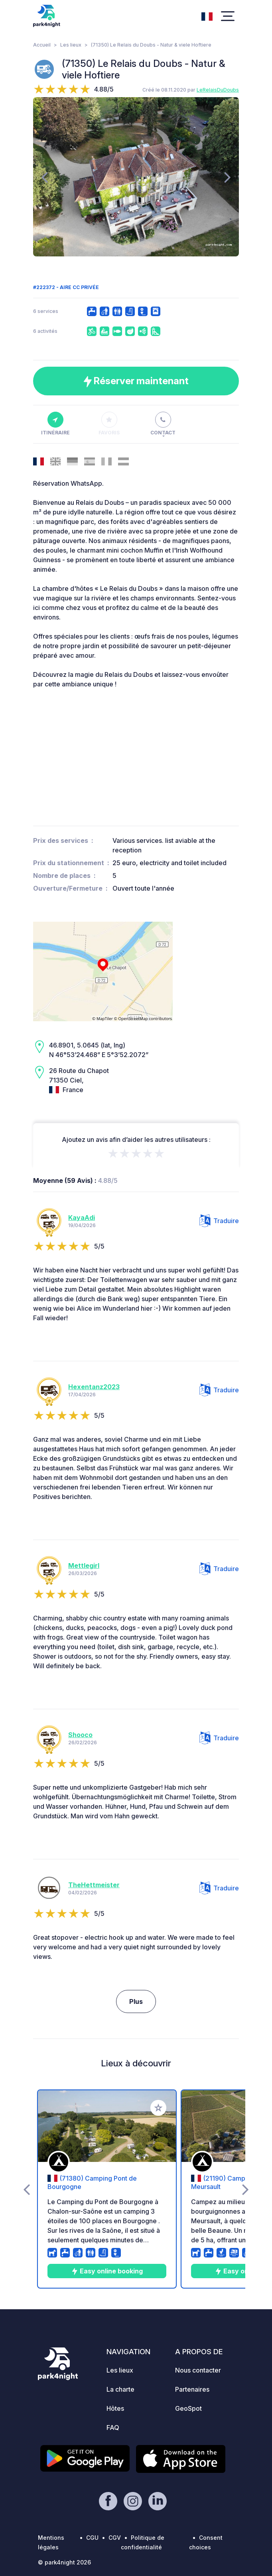  I want to click on Hôtes, so click(115, 2408).